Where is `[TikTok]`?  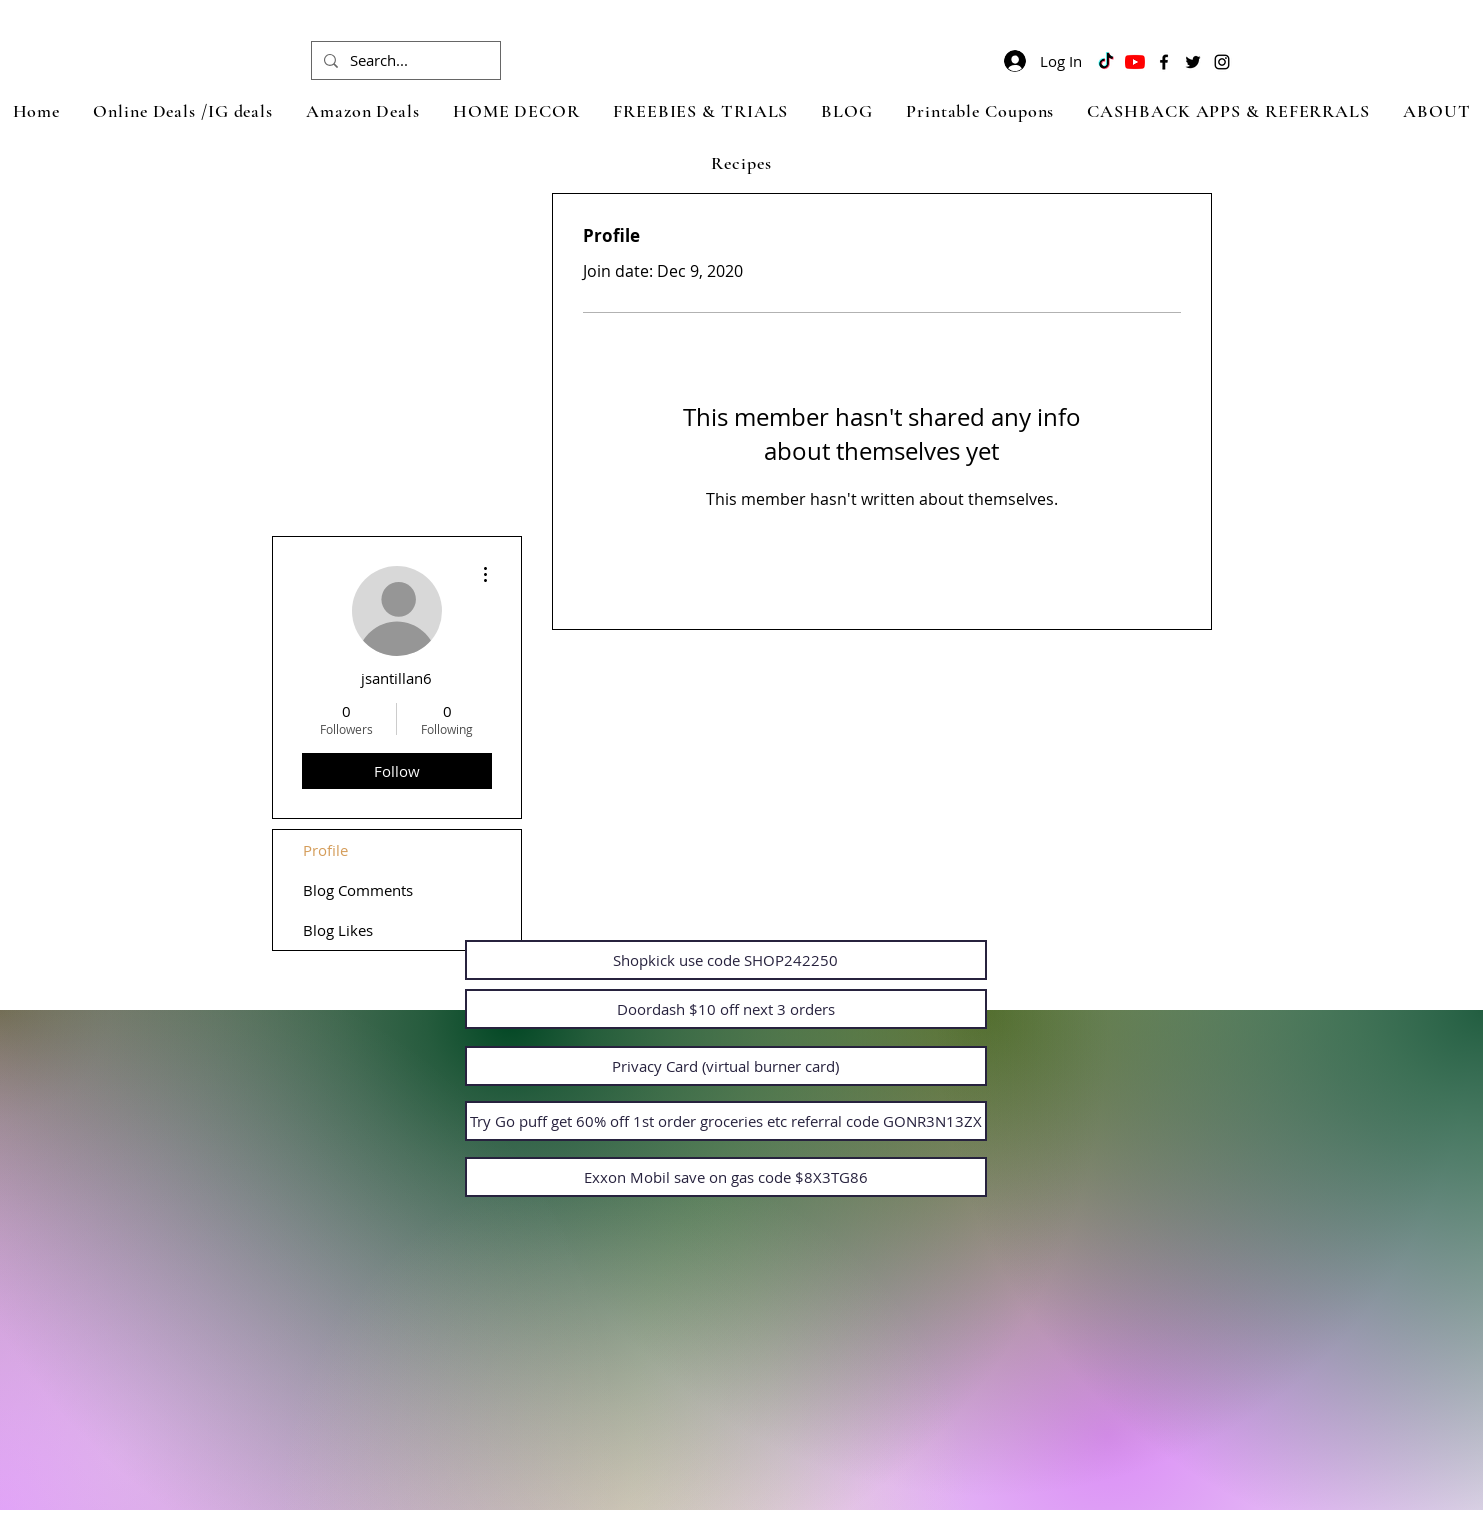
[TikTok] is located at coordinates (1106, 62).